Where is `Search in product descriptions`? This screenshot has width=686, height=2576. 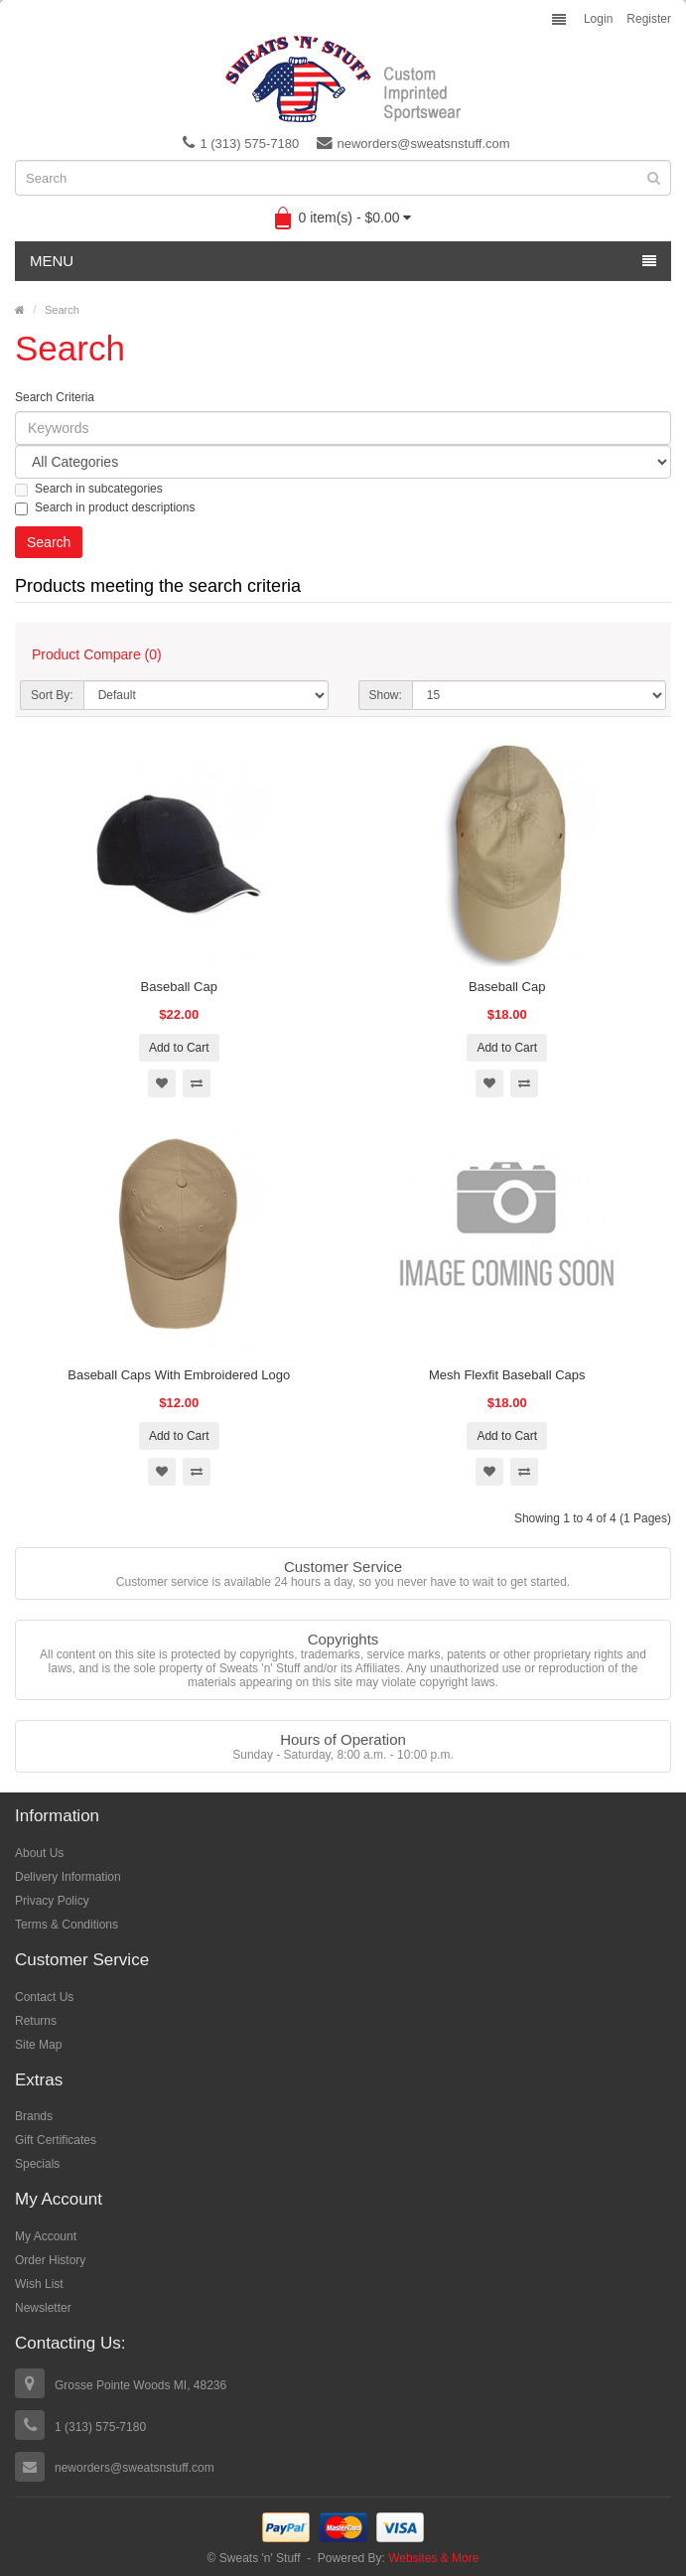
Search in product descriptions is located at coordinates (105, 508).